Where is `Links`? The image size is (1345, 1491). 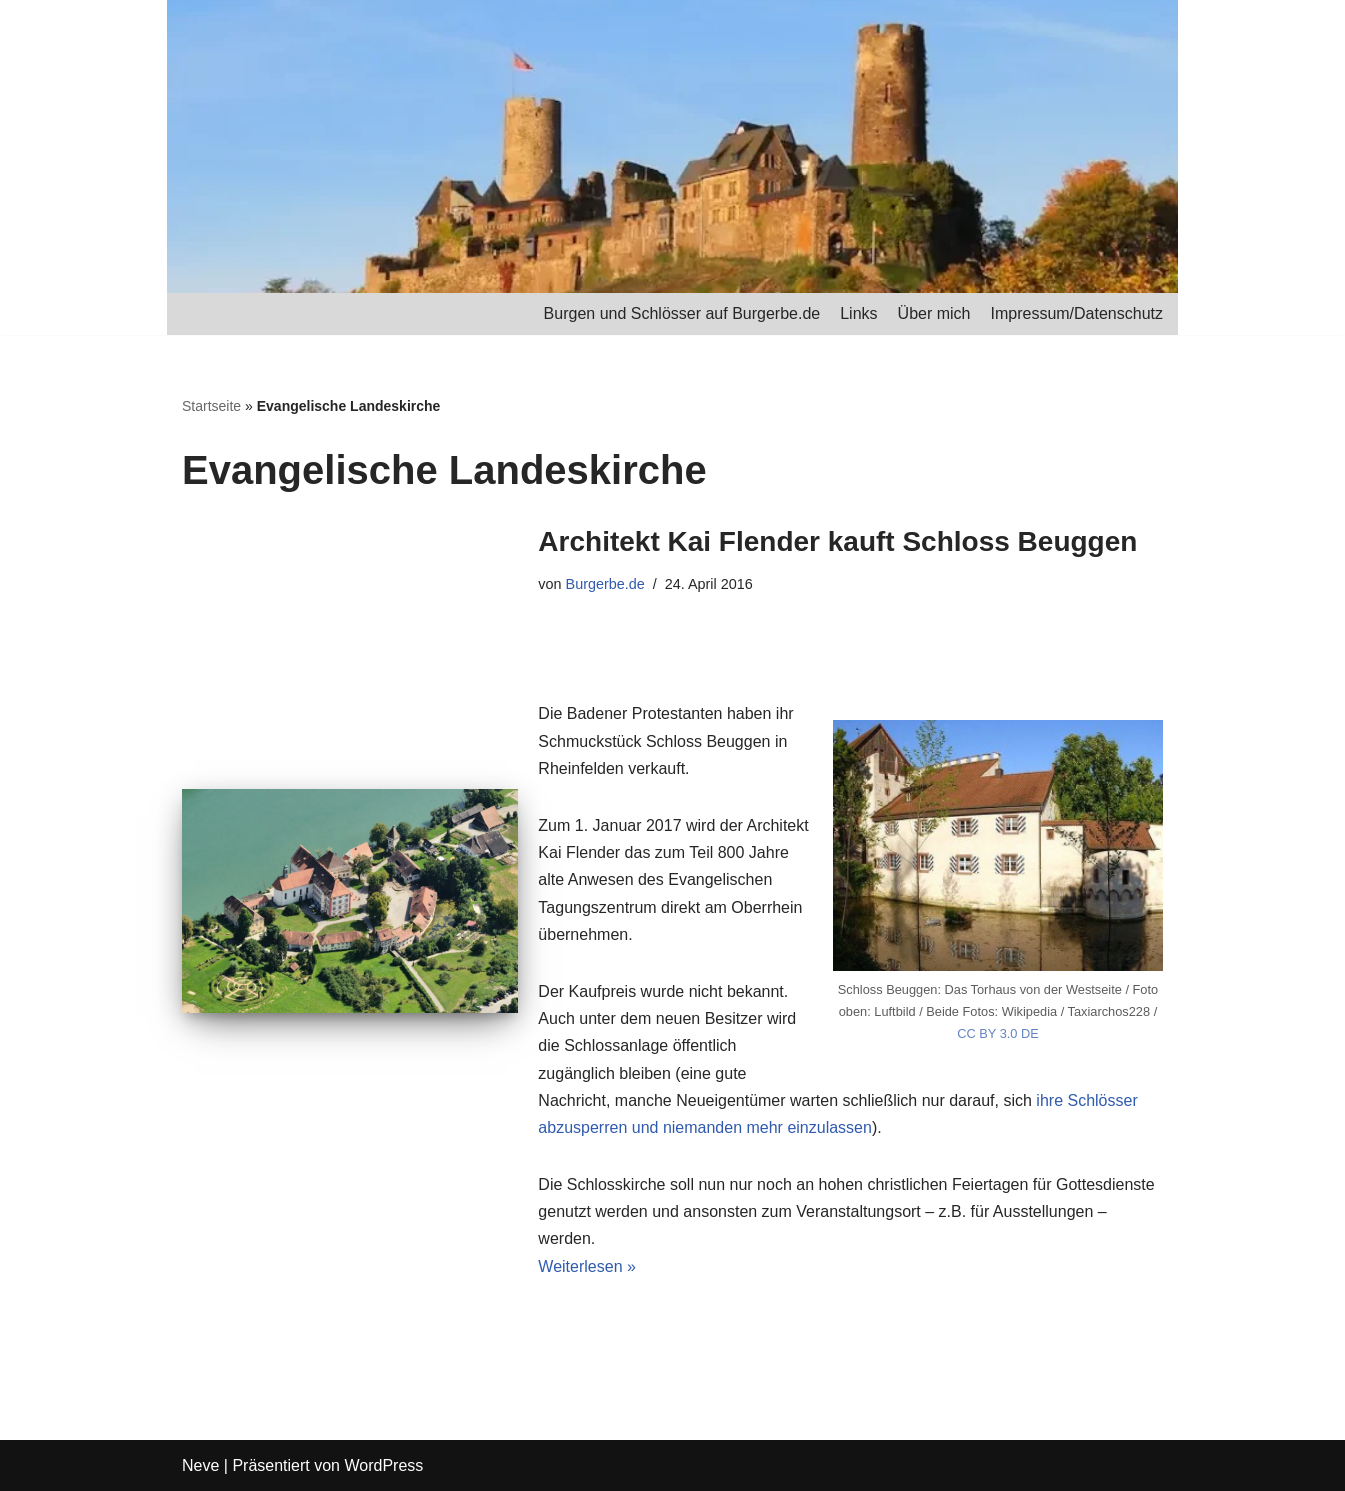
Links is located at coordinates (858, 313).